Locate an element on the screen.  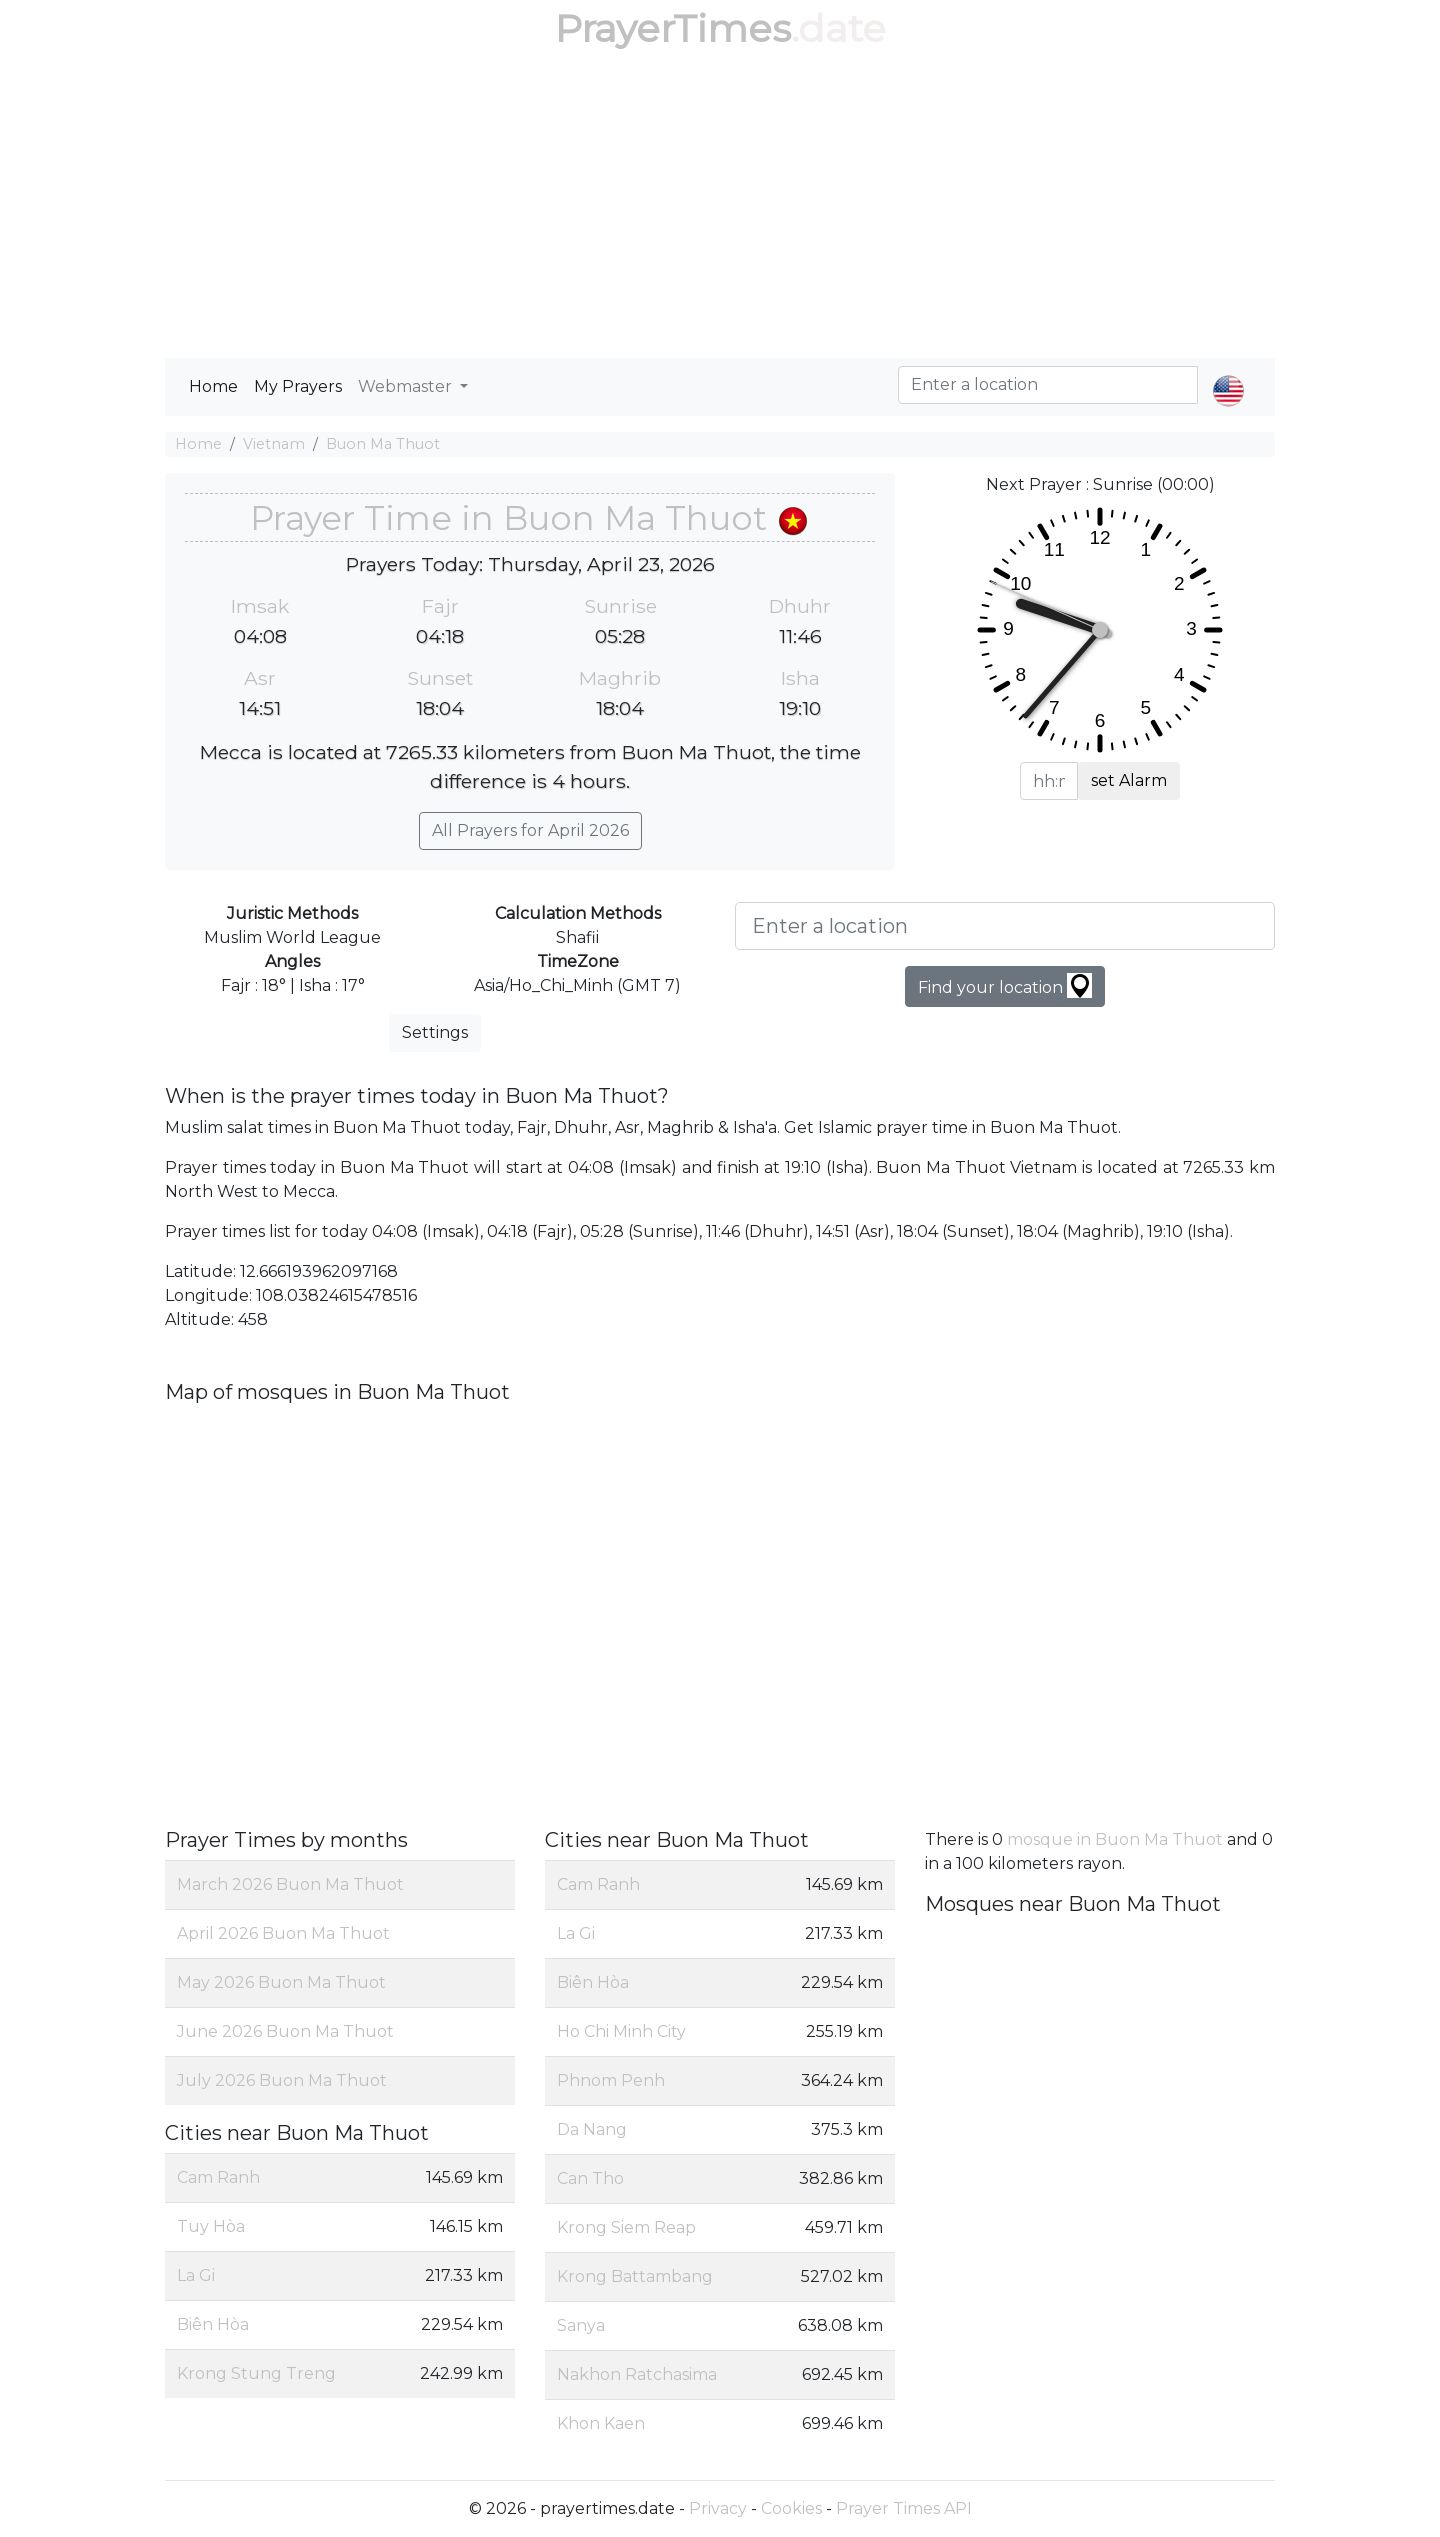
My Prayers is located at coordinates (298, 386).